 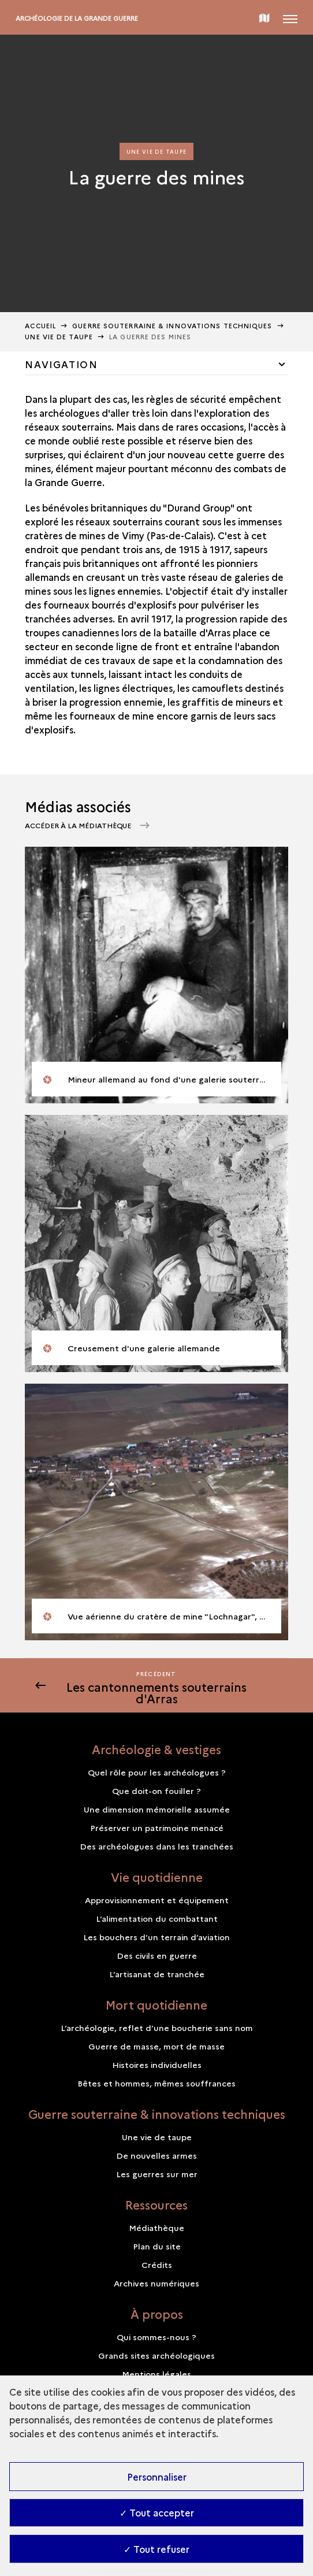 What do you see at coordinates (156, 2046) in the screenshot?
I see `Guerre de masse, mort de masse` at bounding box center [156, 2046].